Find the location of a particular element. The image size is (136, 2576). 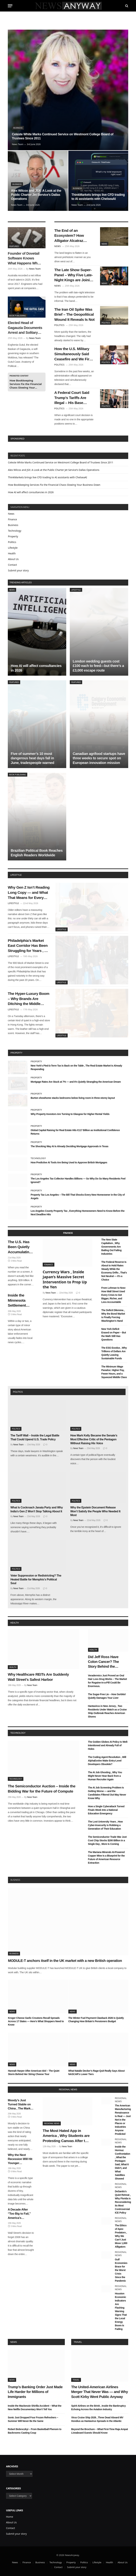

The Shocking Way AI Is Already Deciding Mortgage Approvals in Texas is located at coordinates (69, 1146).